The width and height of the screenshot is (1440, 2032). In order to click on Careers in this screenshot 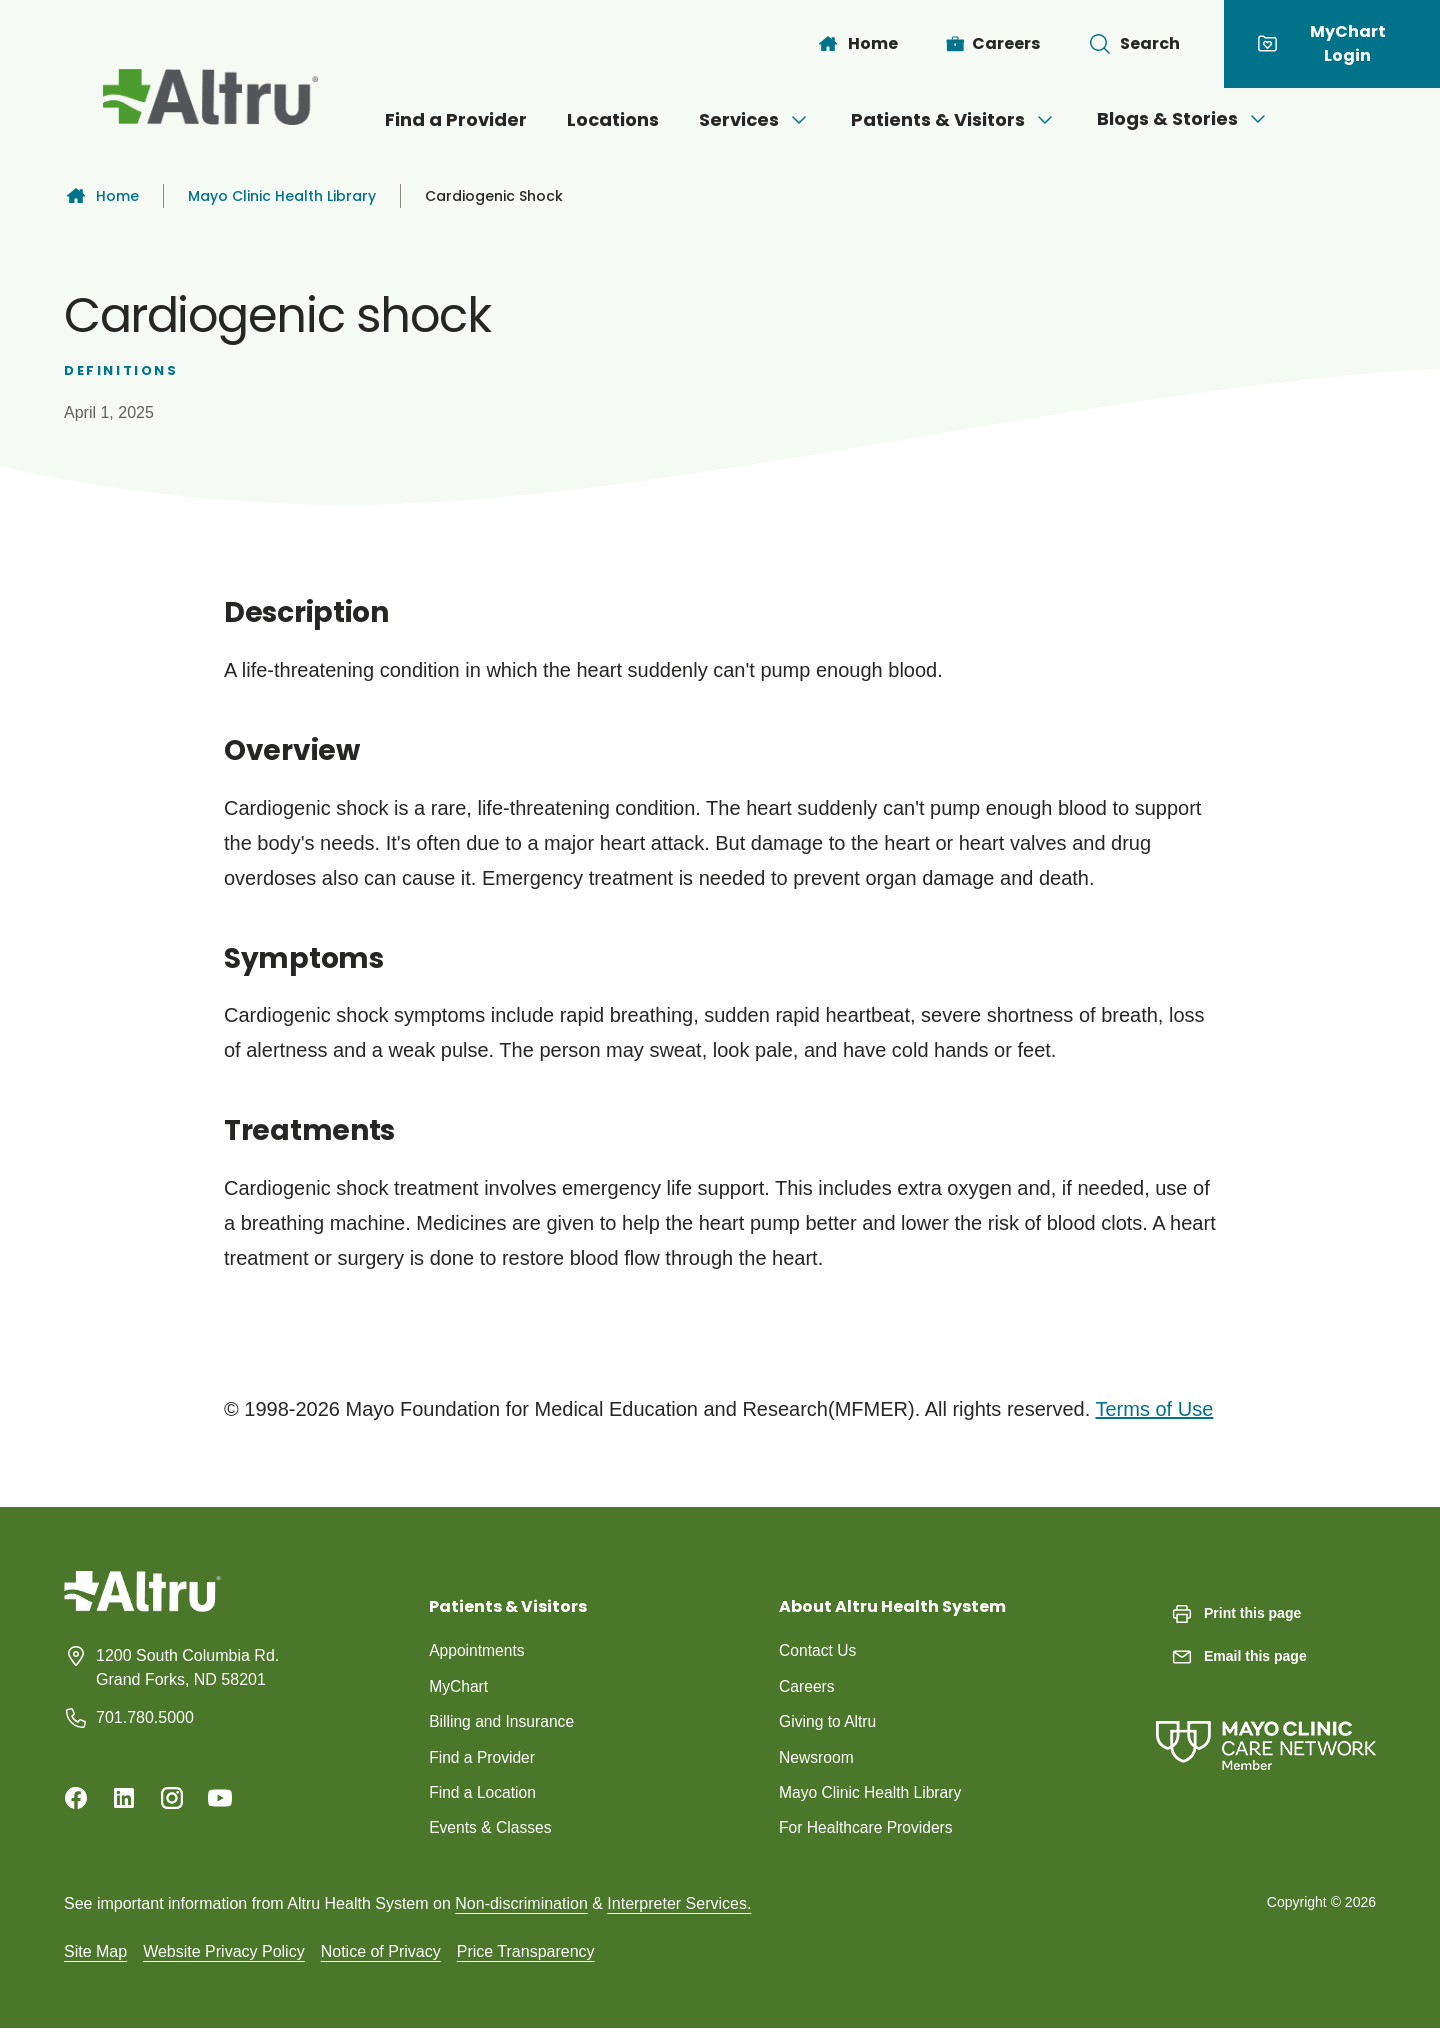, I will do `click(807, 1686)`.